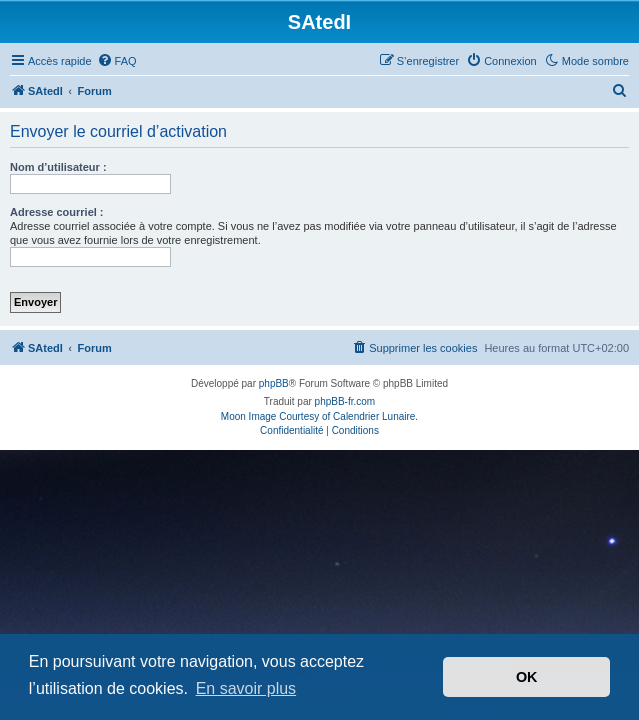 The image size is (639, 720). What do you see at coordinates (117, 61) in the screenshot?
I see `[menuitem]` at bounding box center [117, 61].